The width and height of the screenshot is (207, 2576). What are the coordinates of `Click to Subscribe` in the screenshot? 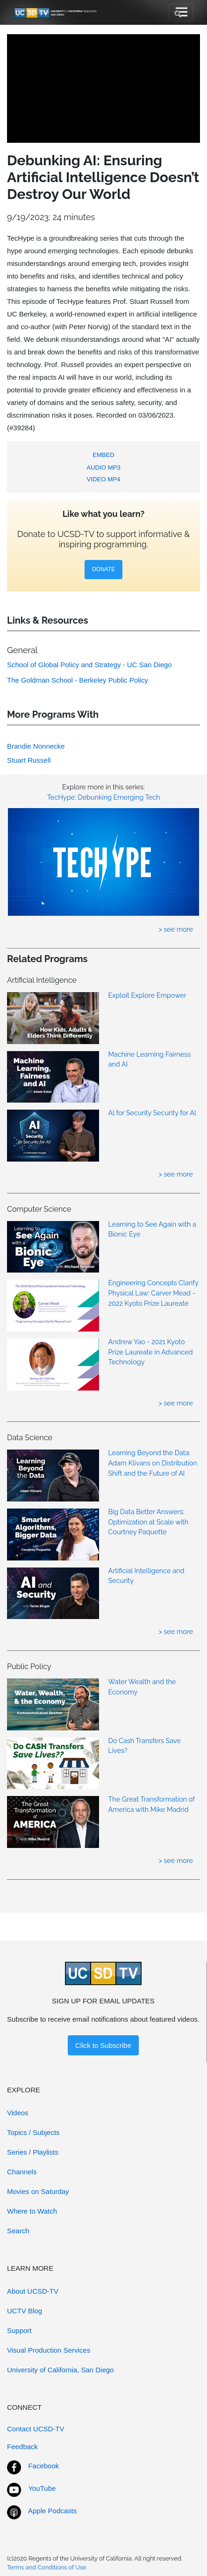 It's located at (103, 2045).